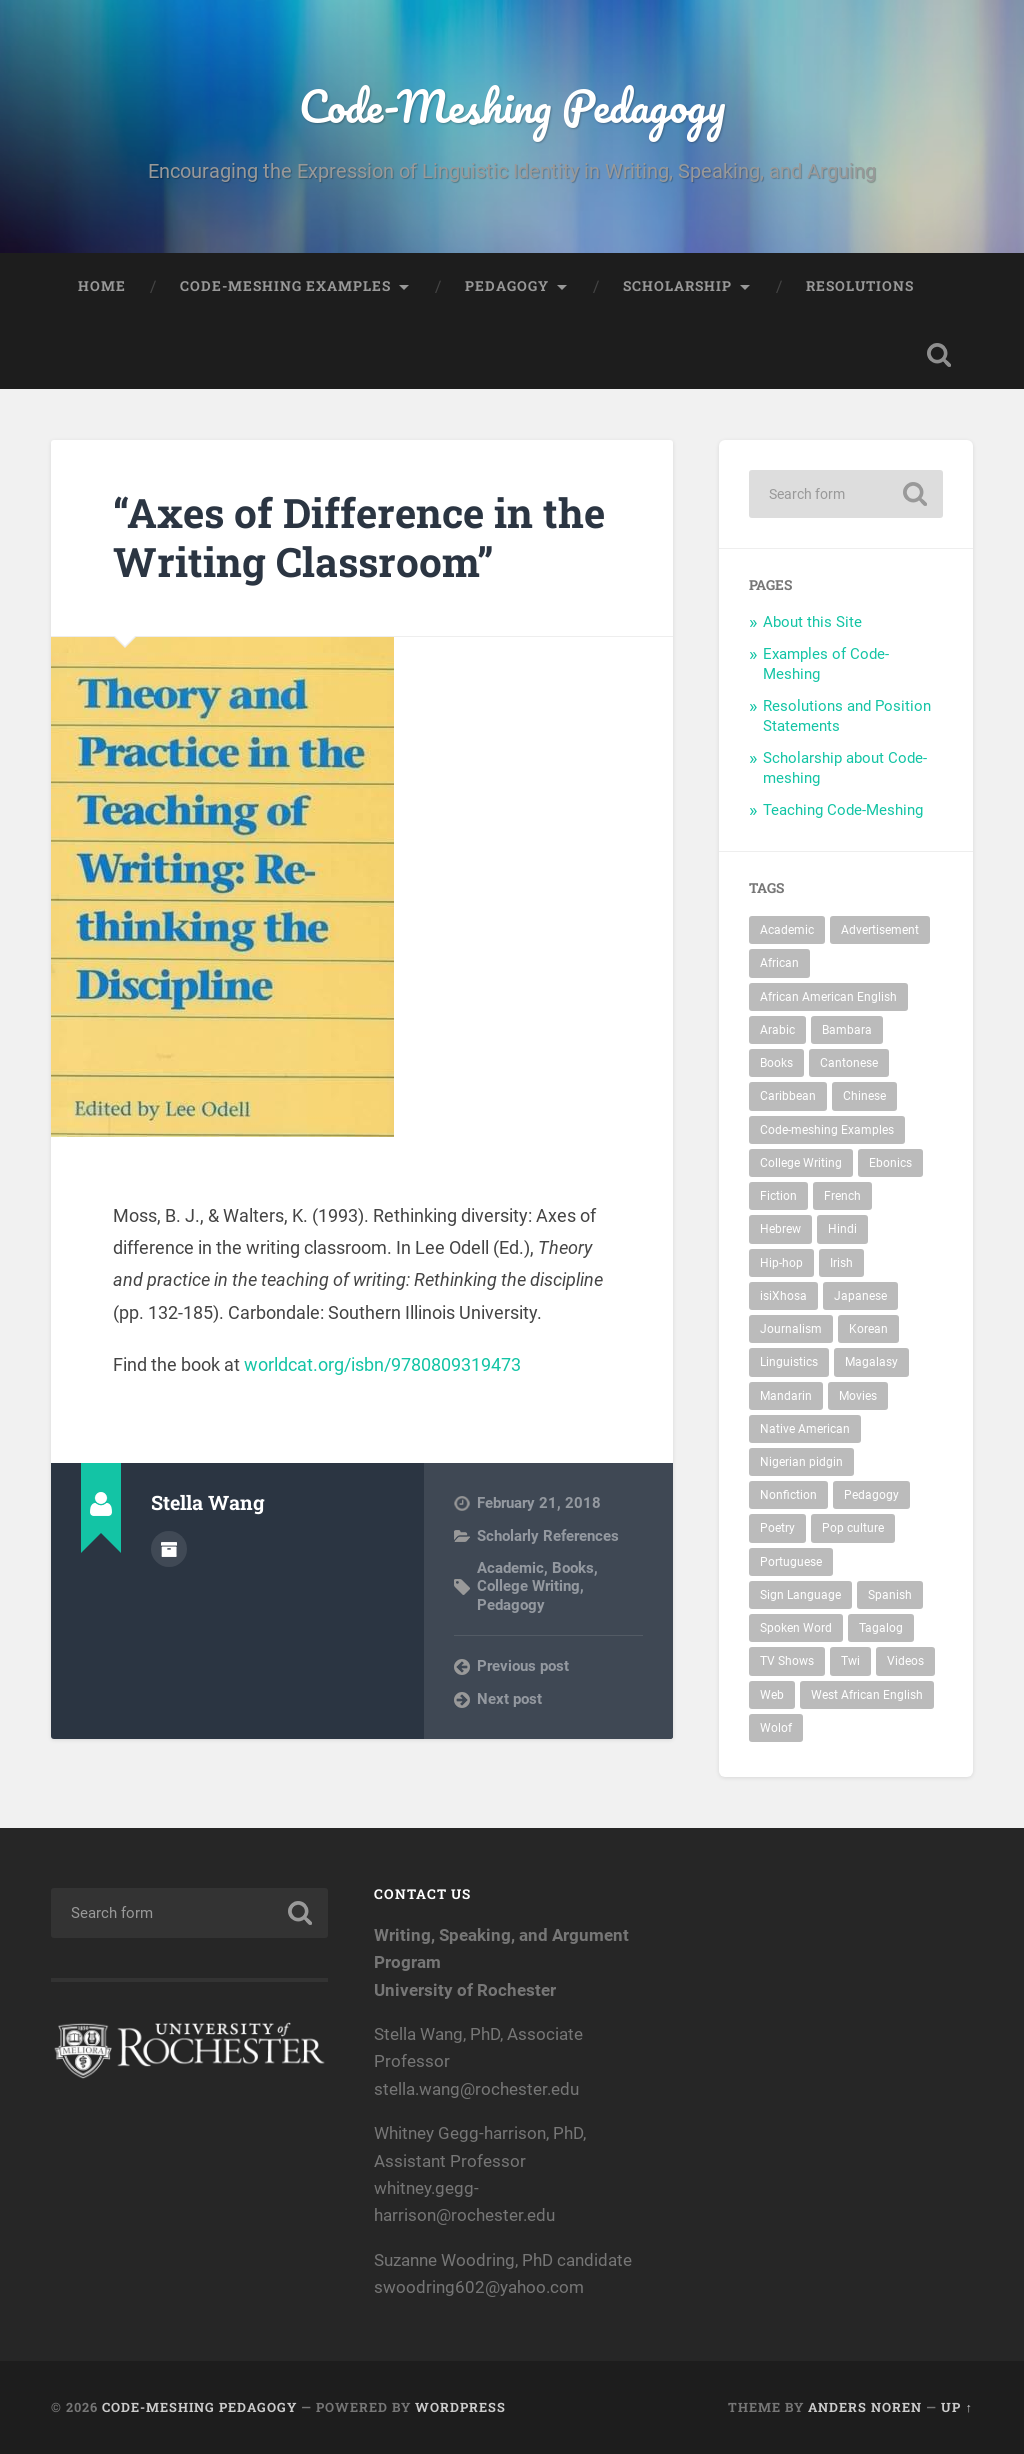  I want to click on Linguistics [Linguistics (14 items)], so click(789, 1362).